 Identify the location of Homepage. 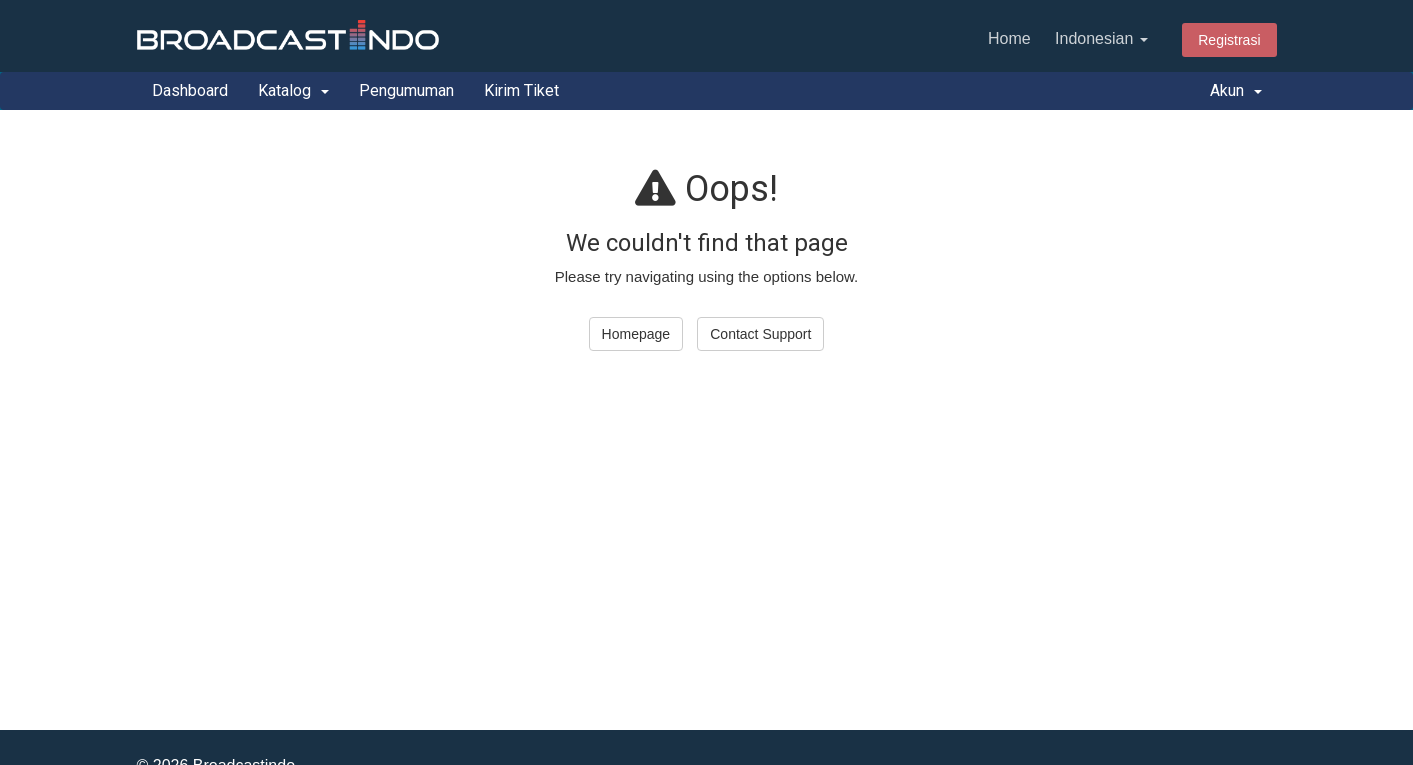
(636, 334).